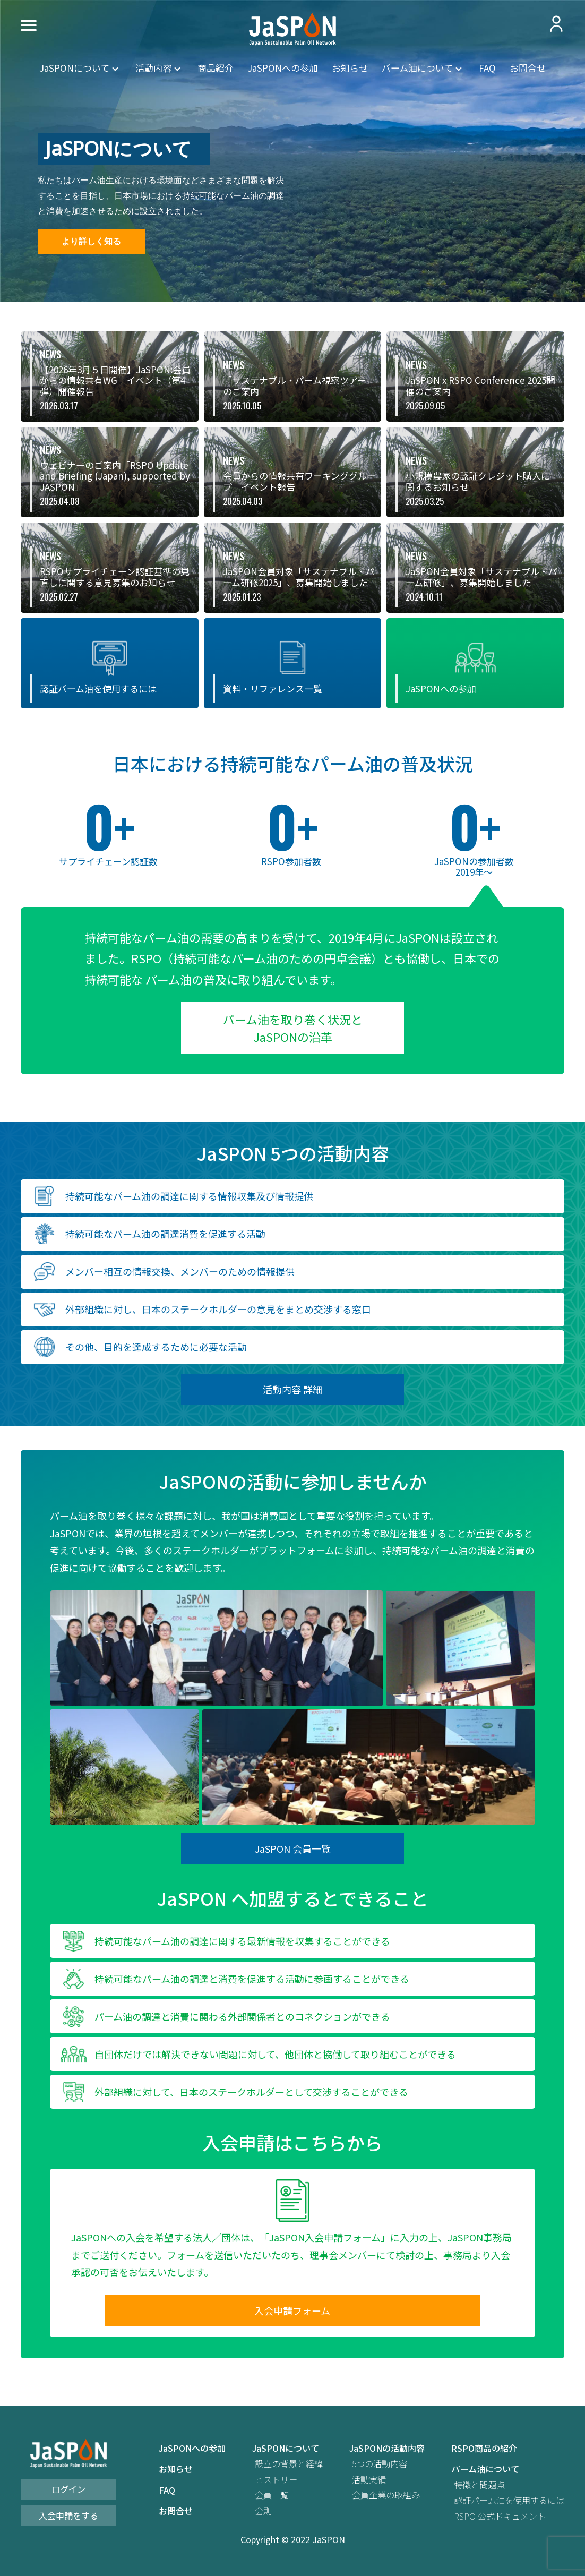  What do you see at coordinates (276, 2480) in the screenshot?
I see `ヒストリー` at bounding box center [276, 2480].